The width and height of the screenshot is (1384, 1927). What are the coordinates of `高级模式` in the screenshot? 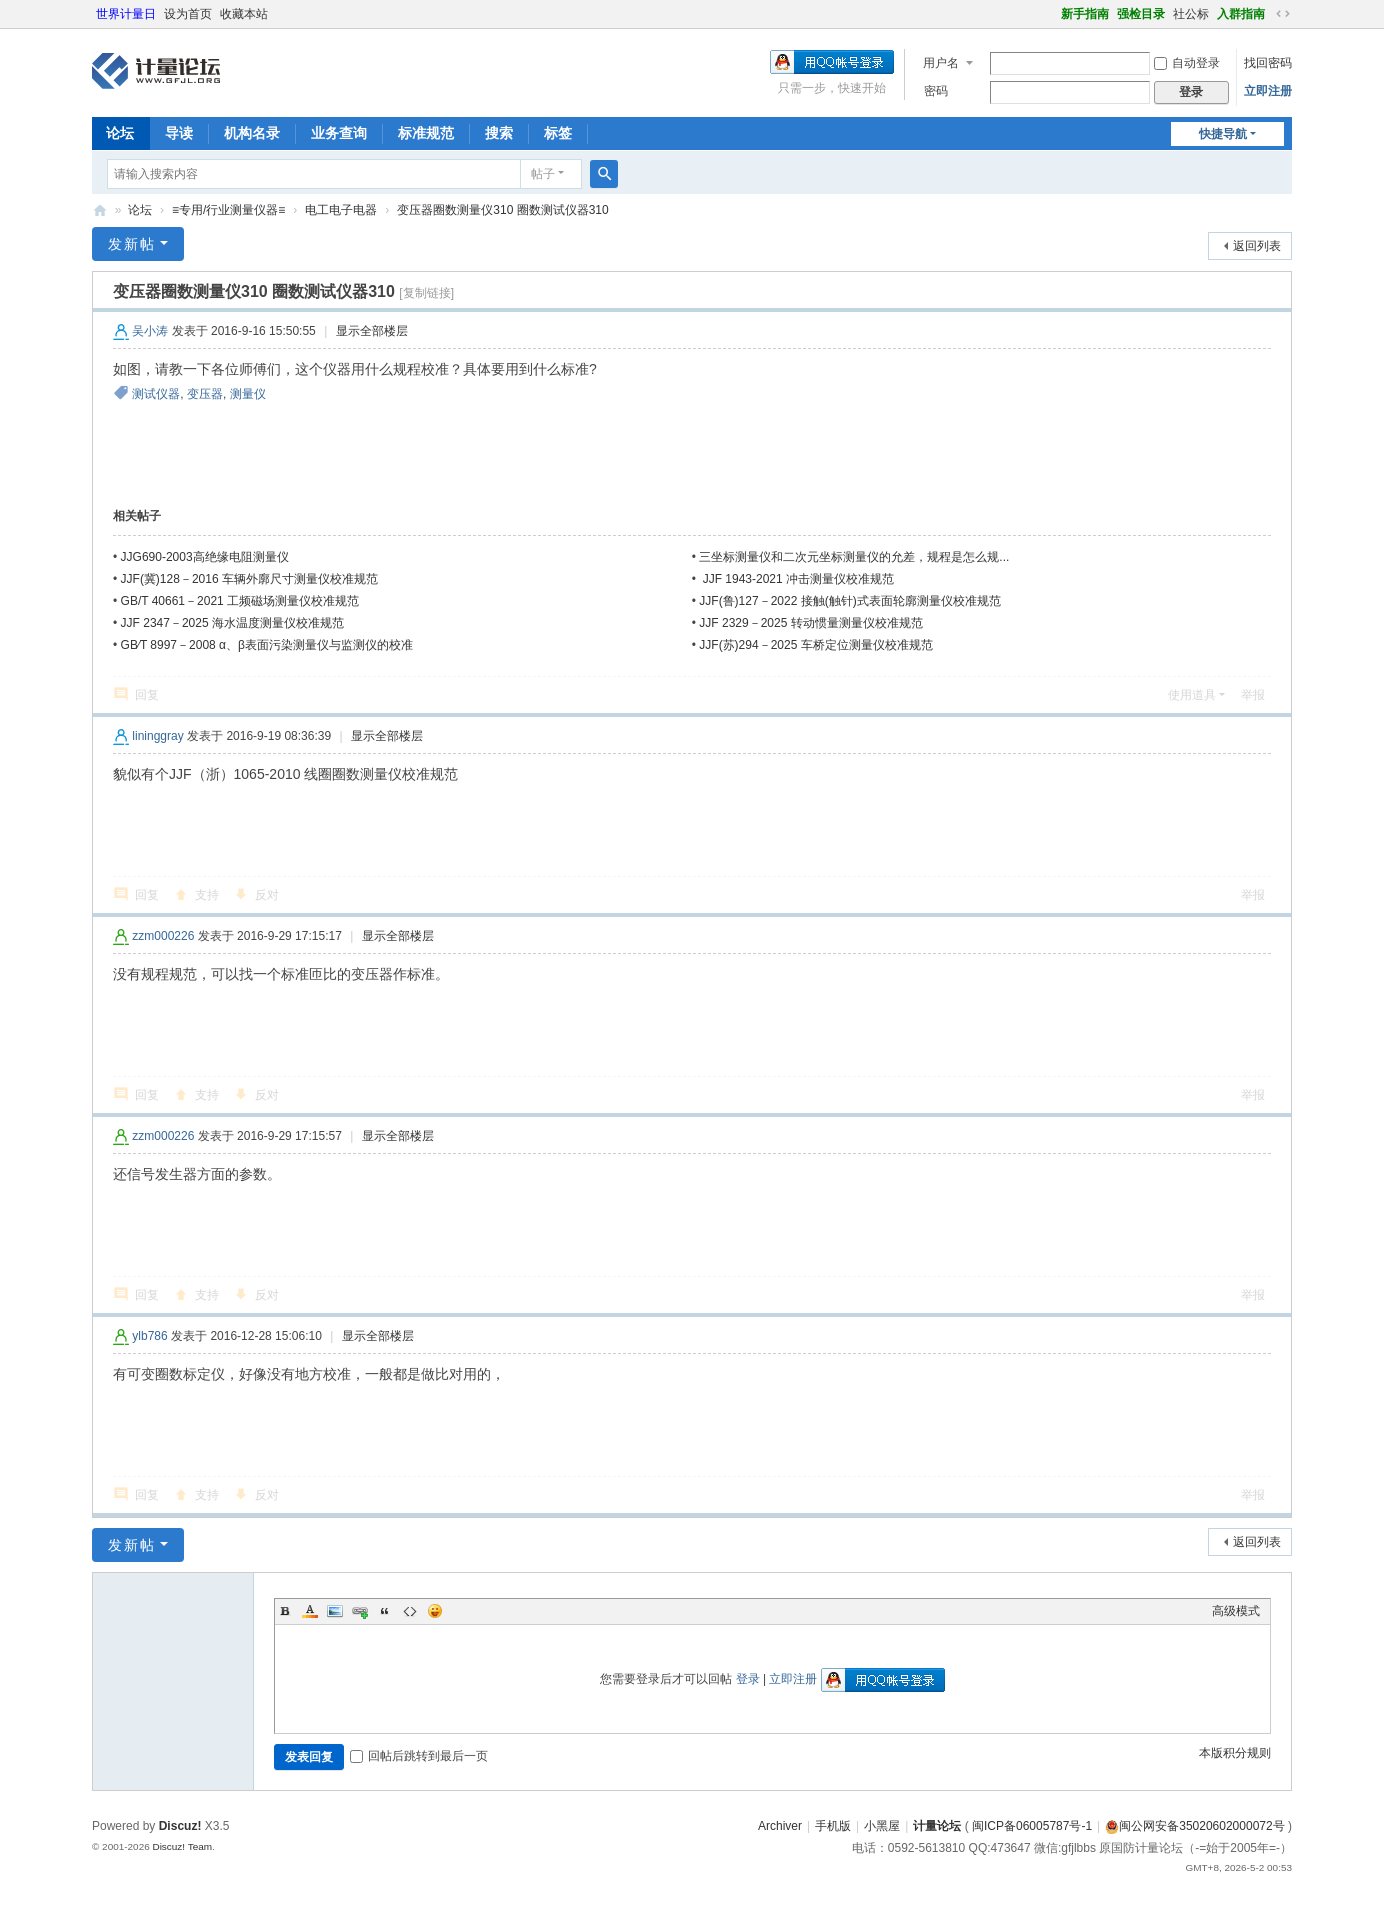 It's located at (1236, 1611).